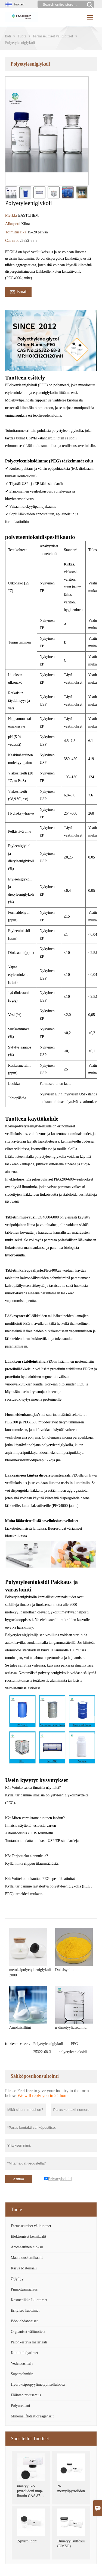  I want to click on Dimetyylisulfoksidi (DMSO), so click(71, 2543).